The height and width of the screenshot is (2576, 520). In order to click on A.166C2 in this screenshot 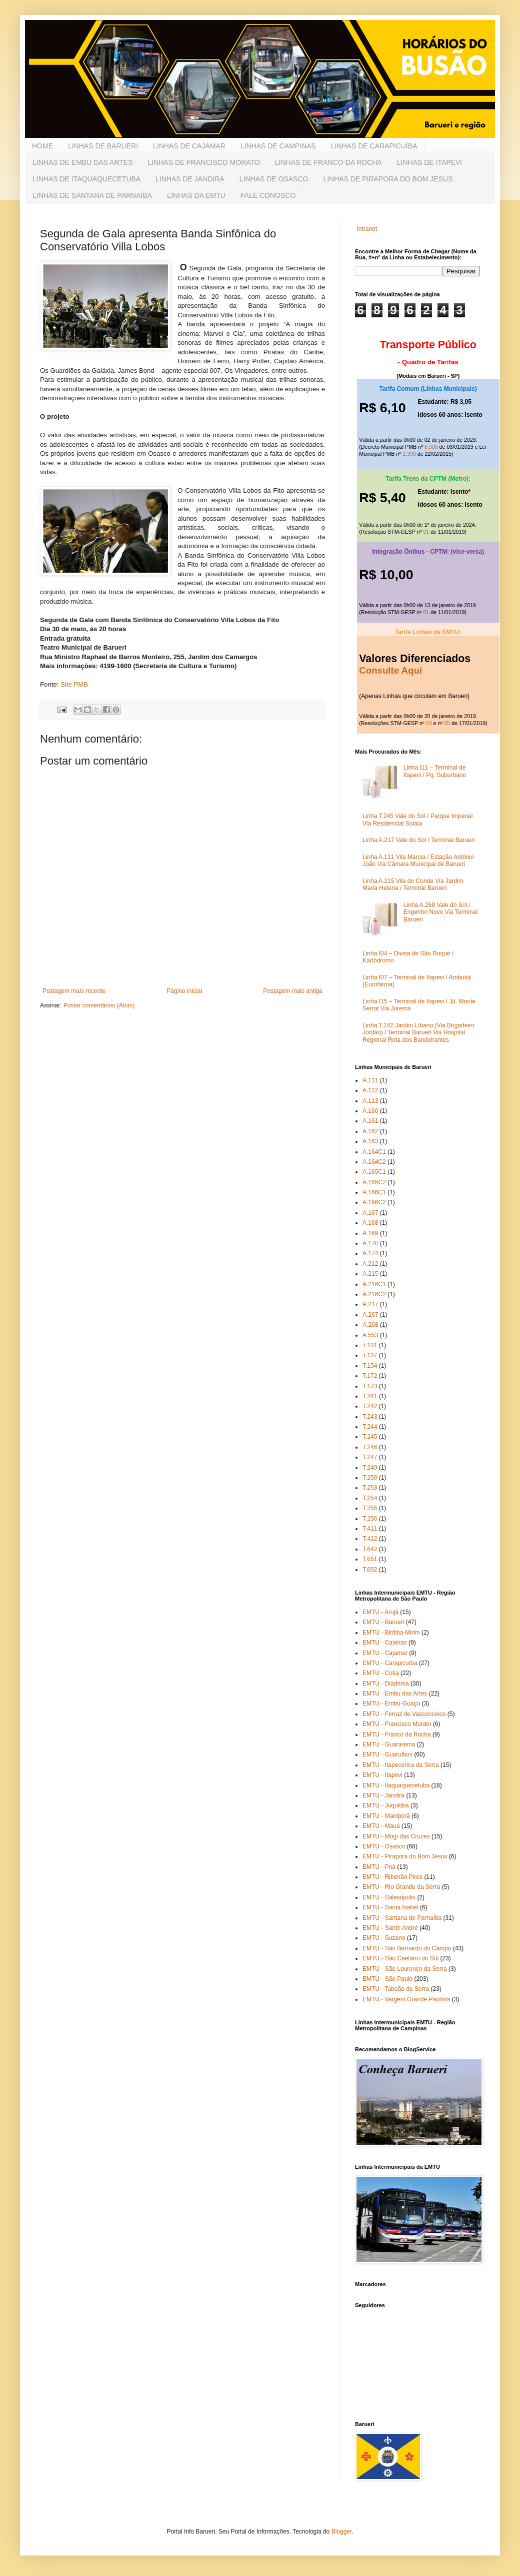, I will do `click(374, 1202)`.